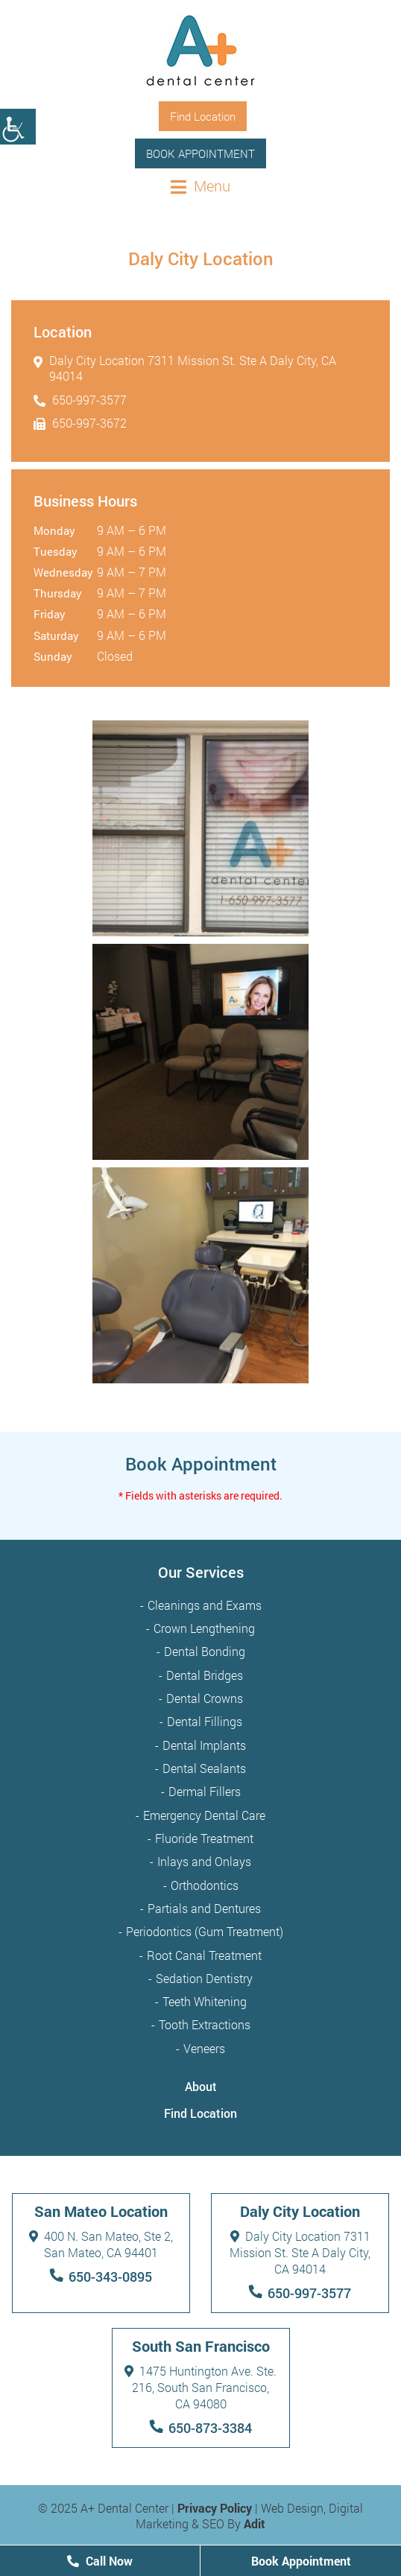  Describe the element at coordinates (200, 2113) in the screenshot. I see `Find Location` at that location.